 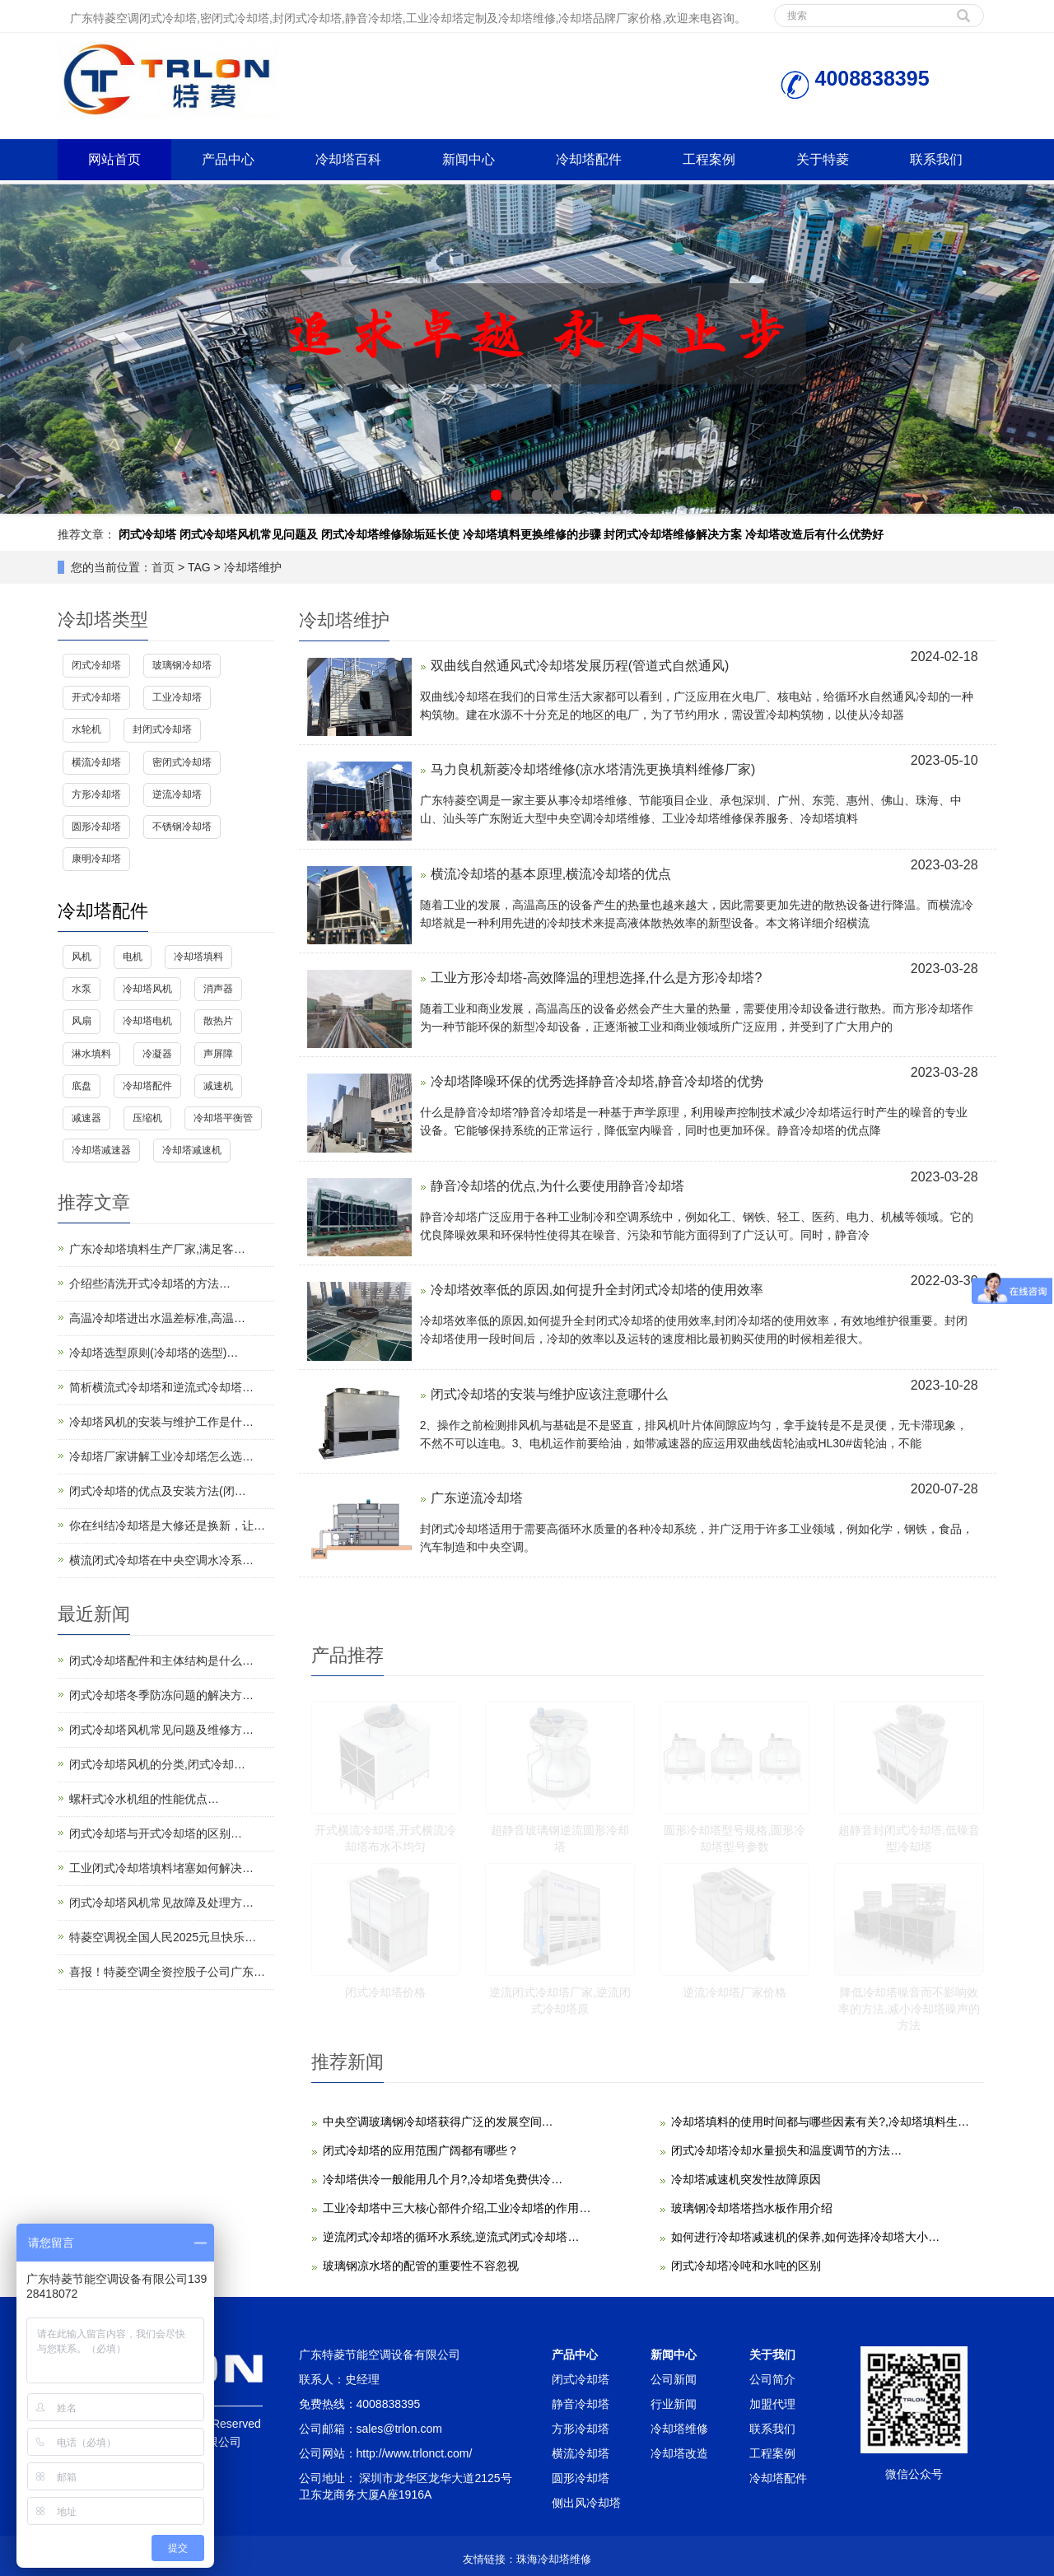 What do you see at coordinates (96, 697) in the screenshot?
I see `开式冷却塔` at bounding box center [96, 697].